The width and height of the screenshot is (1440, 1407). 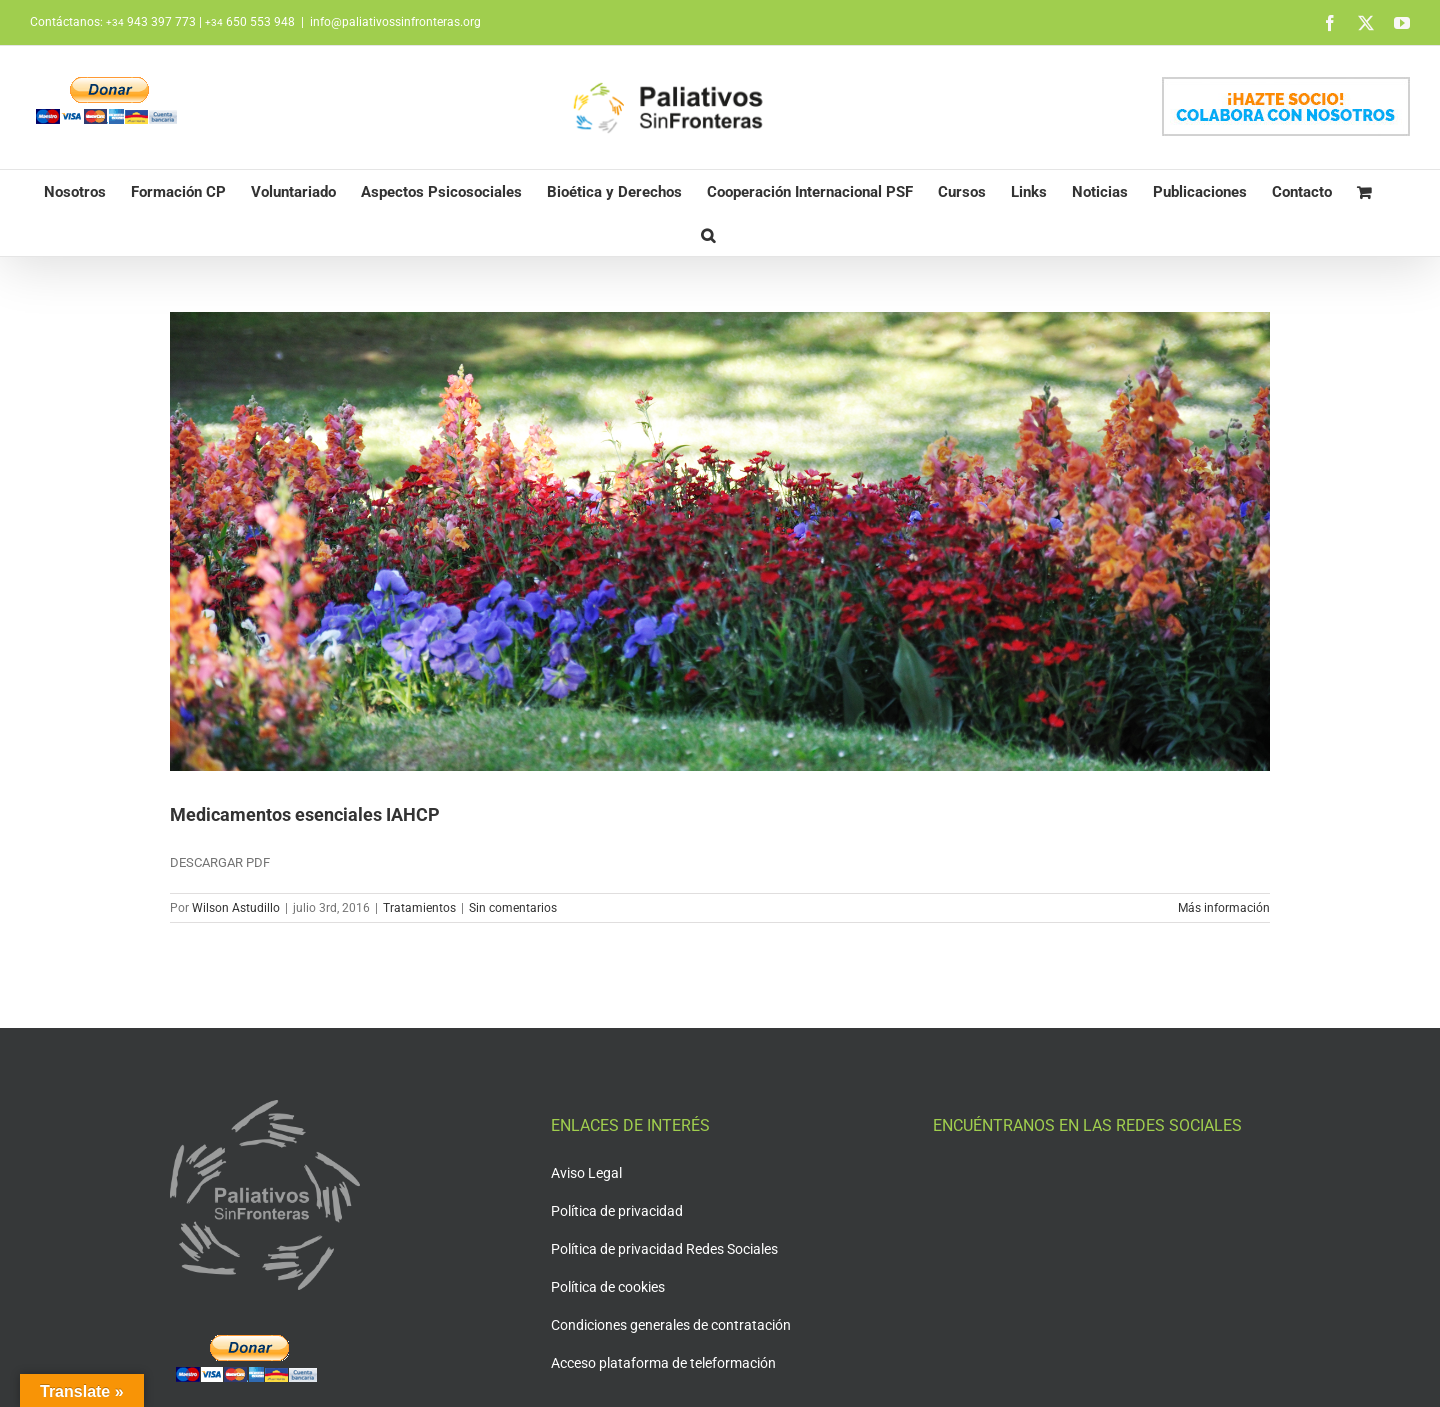 What do you see at coordinates (419, 908) in the screenshot?
I see `Tratamientos` at bounding box center [419, 908].